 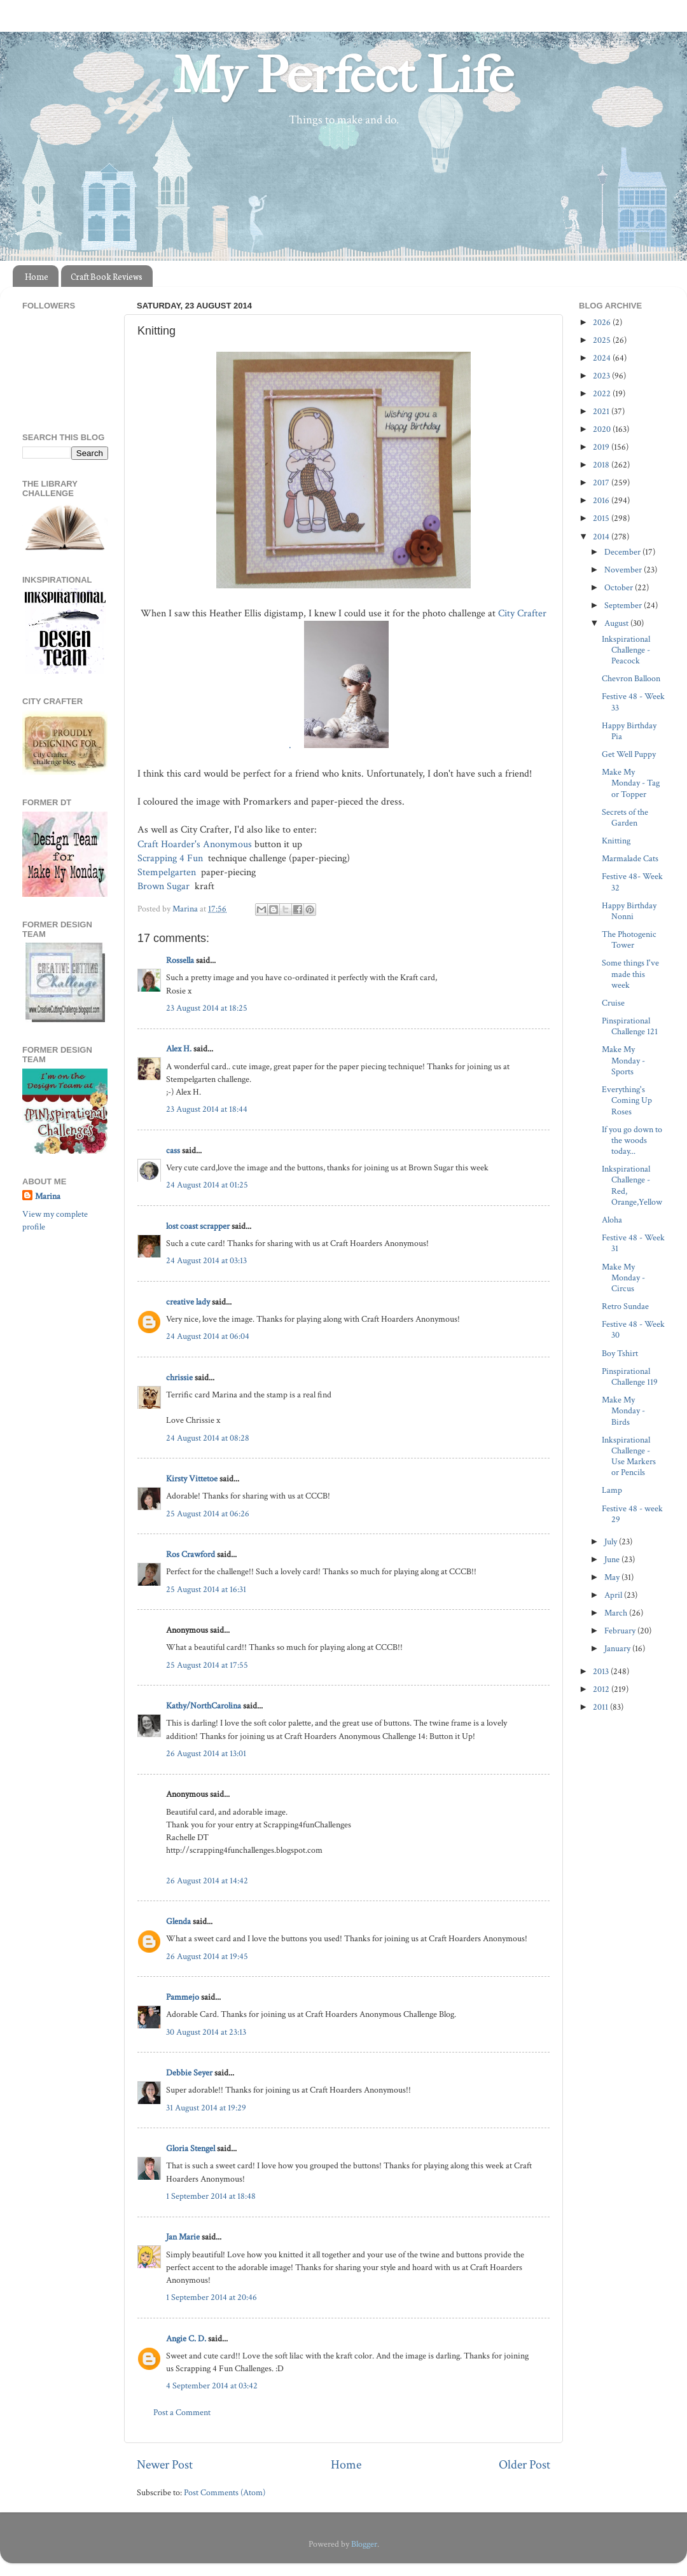 What do you see at coordinates (629, 754) in the screenshot?
I see `Get Well Puppy` at bounding box center [629, 754].